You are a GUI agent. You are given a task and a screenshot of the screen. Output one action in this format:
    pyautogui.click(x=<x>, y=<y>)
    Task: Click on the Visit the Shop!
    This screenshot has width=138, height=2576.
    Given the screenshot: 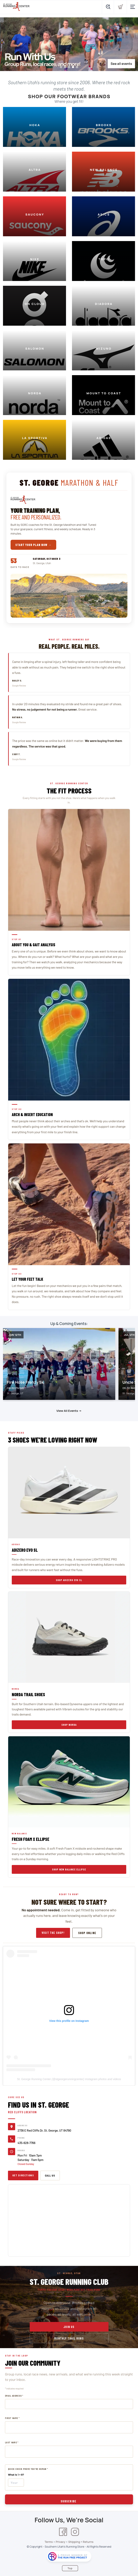 What is the action you would take?
    pyautogui.click(x=53, y=1932)
    